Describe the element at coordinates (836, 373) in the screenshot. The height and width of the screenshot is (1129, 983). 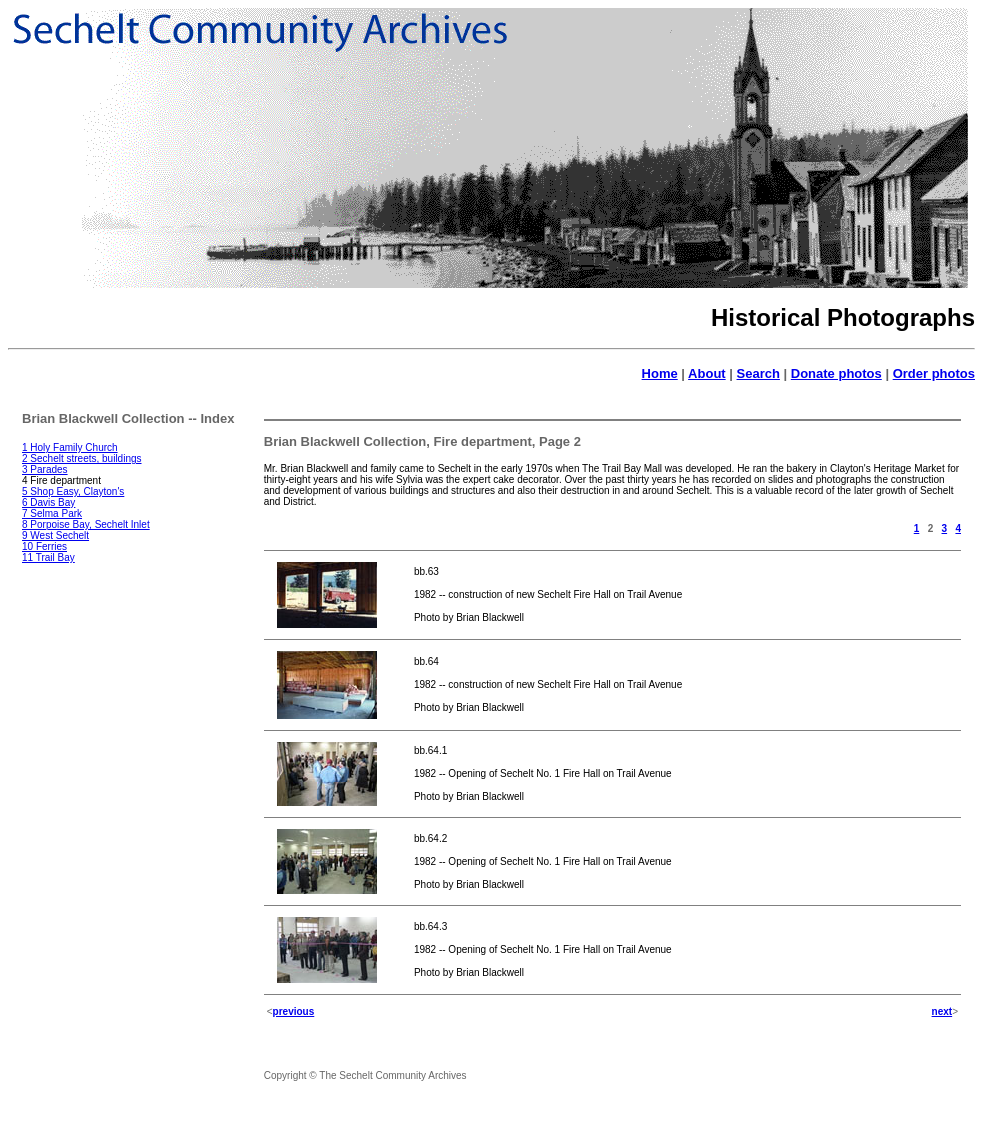
I see `Donate photos` at that location.